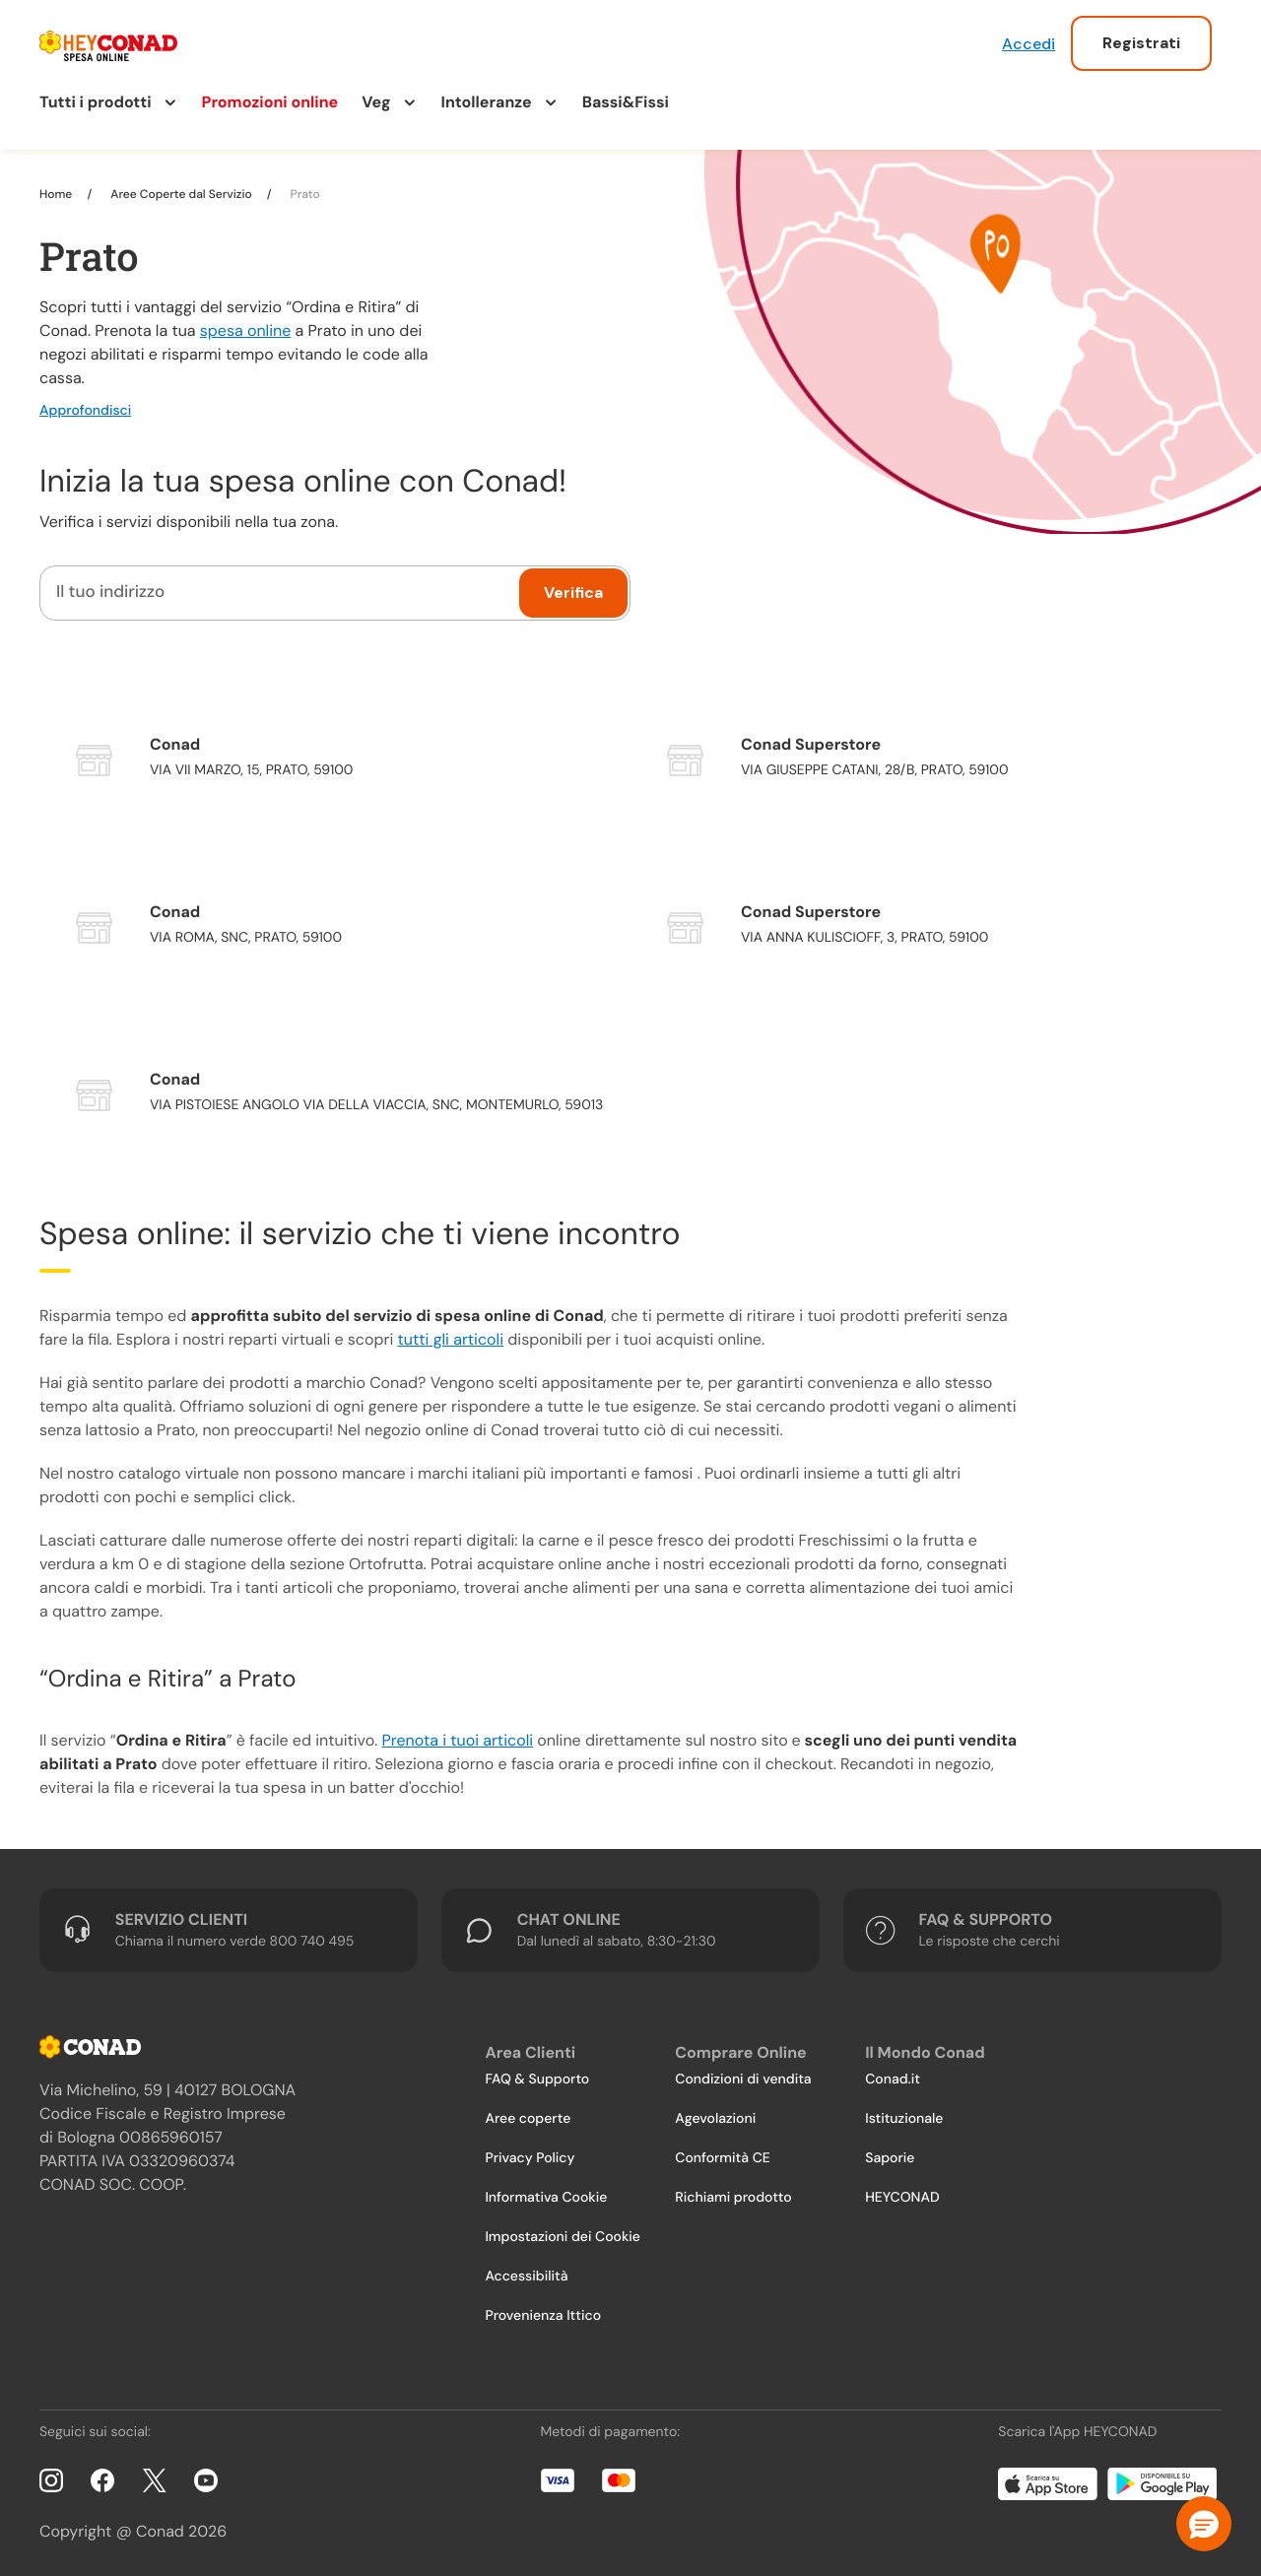  Describe the element at coordinates (625, 102) in the screenshot. I see `Bassi&Fissi` at that location.